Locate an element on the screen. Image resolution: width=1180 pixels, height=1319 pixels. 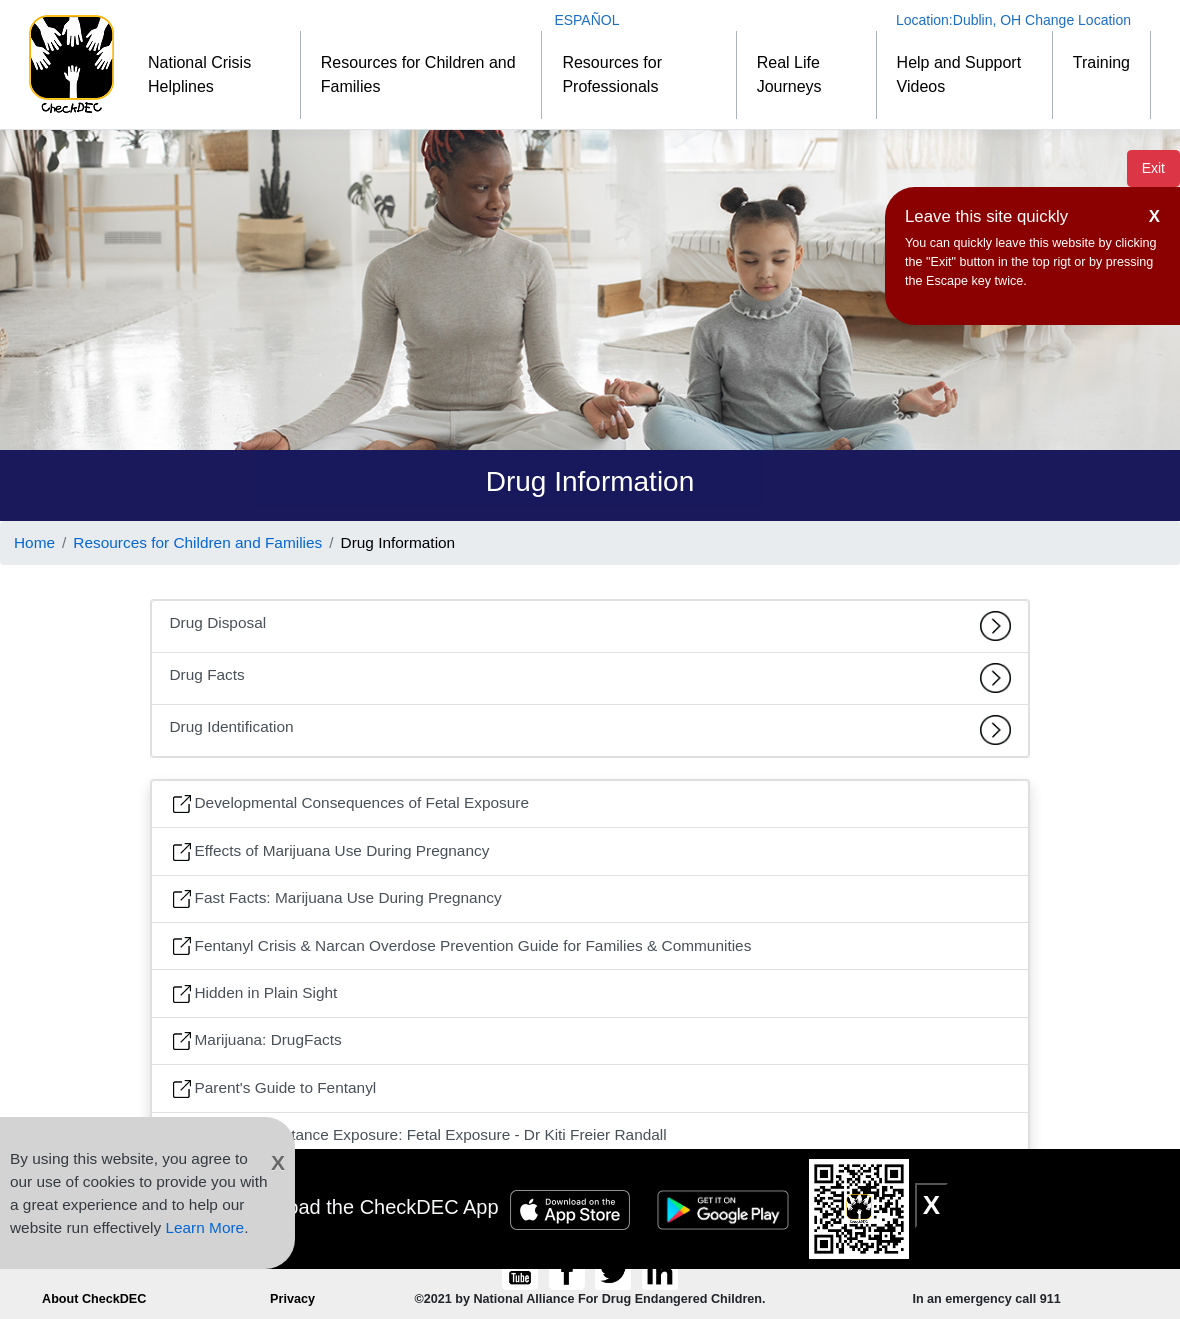
[Follow CheckDEC on Twitter] is located at coordinates (615, 1271).